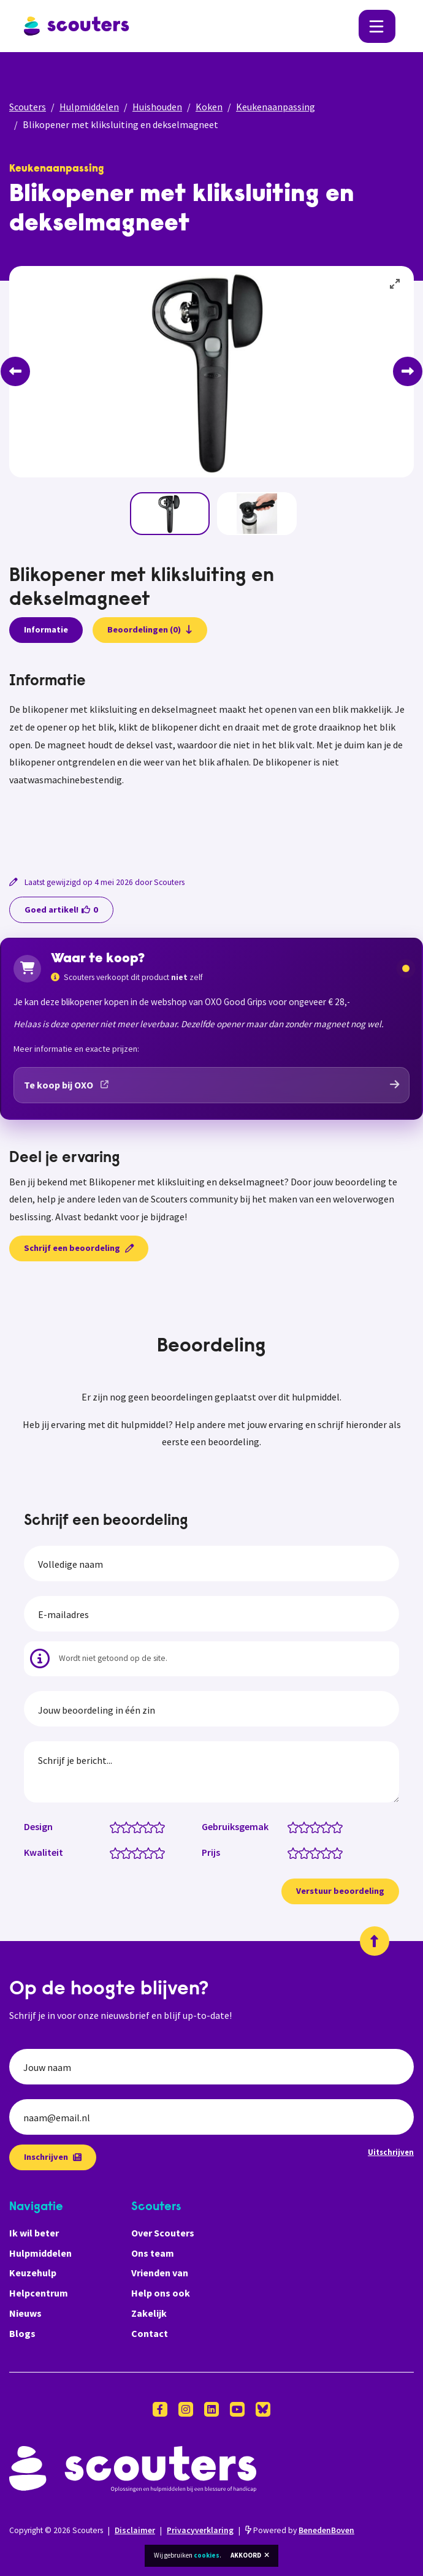 Image resolution: width=423 pixels, height=2576 pixels. What do you see at coordinates (123, 1852) in the screenshot?
I see `[Kwaliteit: 1.5 van 5 sterren]` at bounding box center [123, 1852].